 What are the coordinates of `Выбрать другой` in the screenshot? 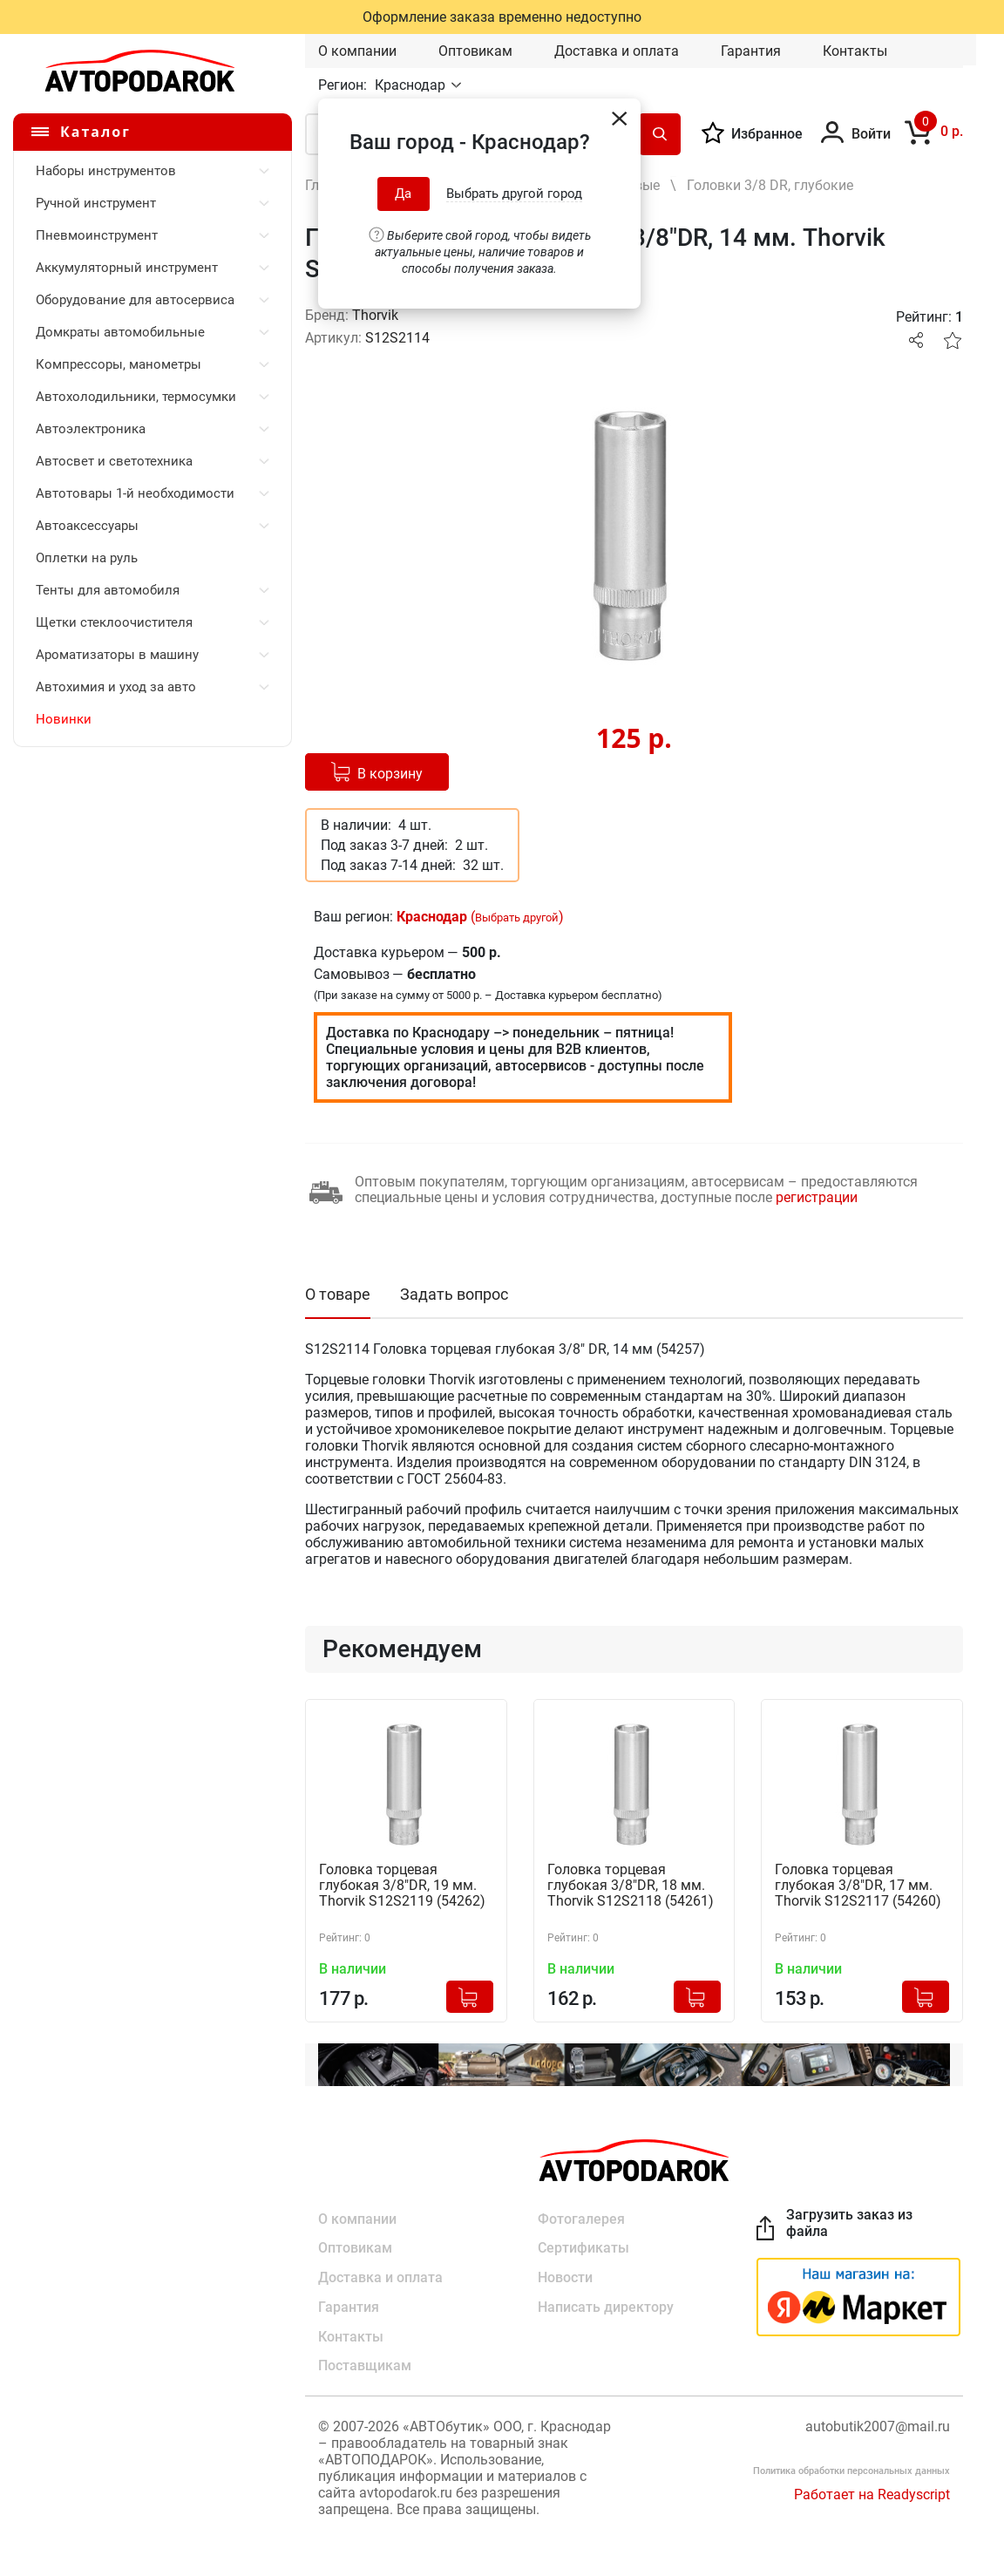 It's located at (517, 917).